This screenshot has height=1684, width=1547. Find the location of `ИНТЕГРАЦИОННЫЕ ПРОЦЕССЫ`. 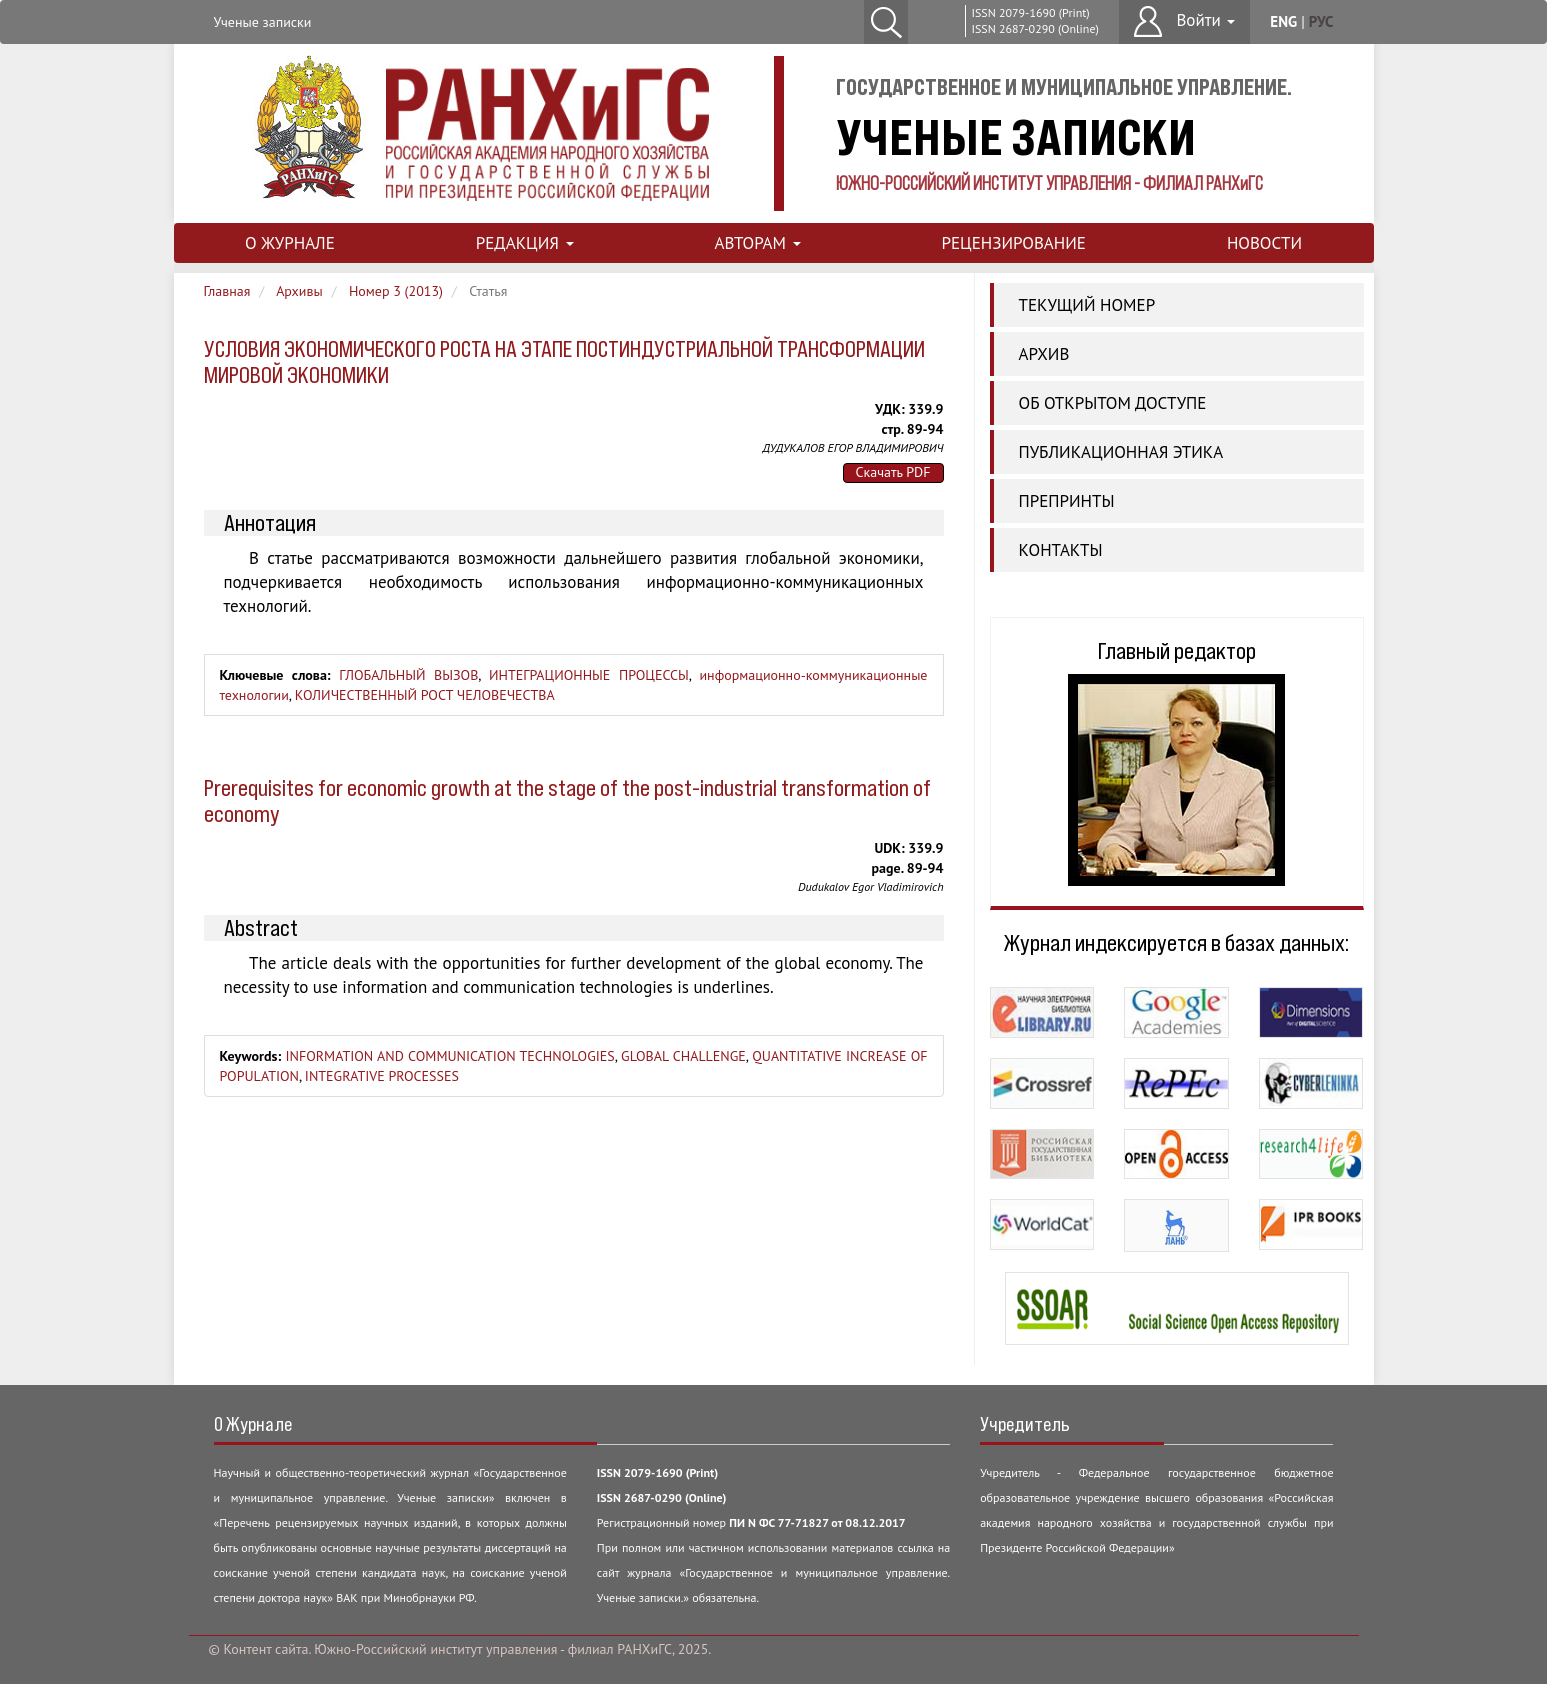

ИНТЕГРАЦИОННЫЕ ПРОЦЕССЫ is located at coordinates (589, 675).